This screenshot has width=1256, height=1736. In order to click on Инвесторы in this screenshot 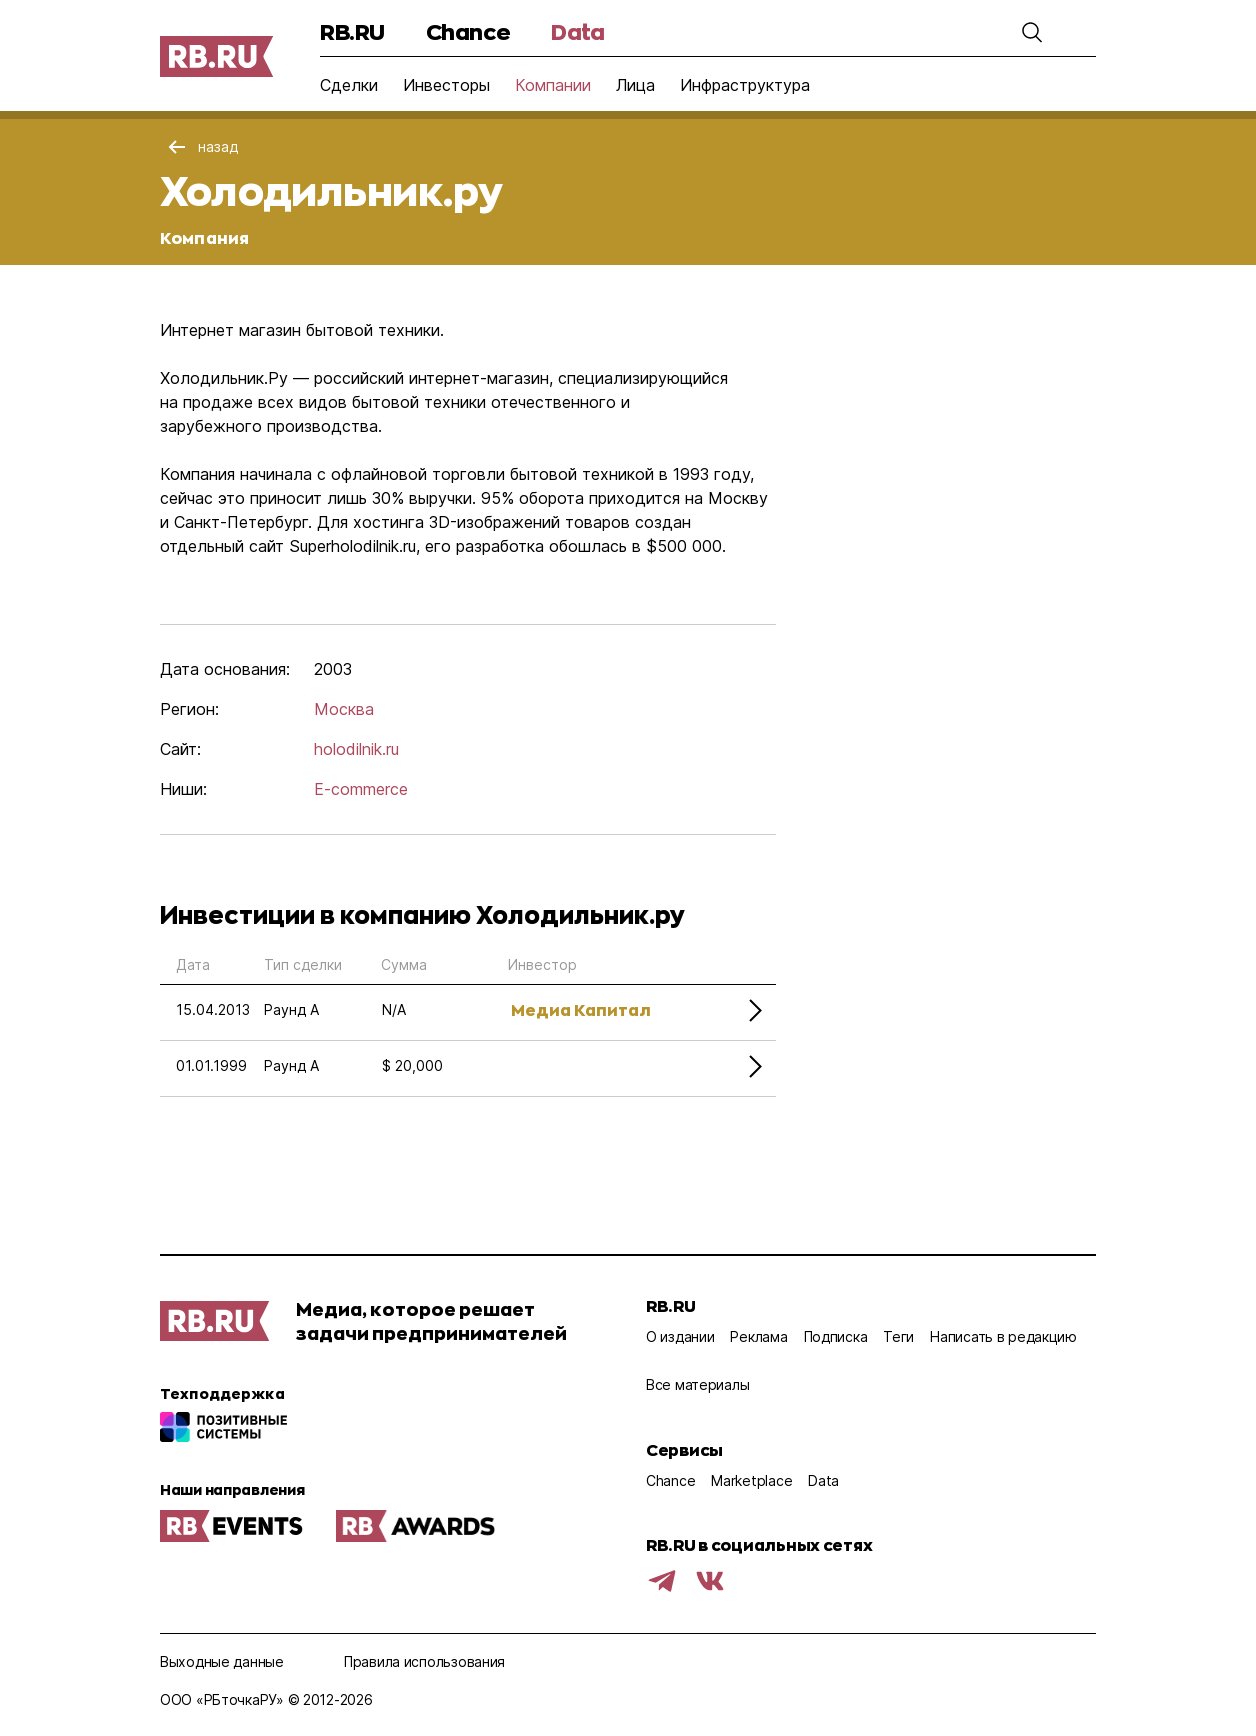, I will do `click(446, 85)`.